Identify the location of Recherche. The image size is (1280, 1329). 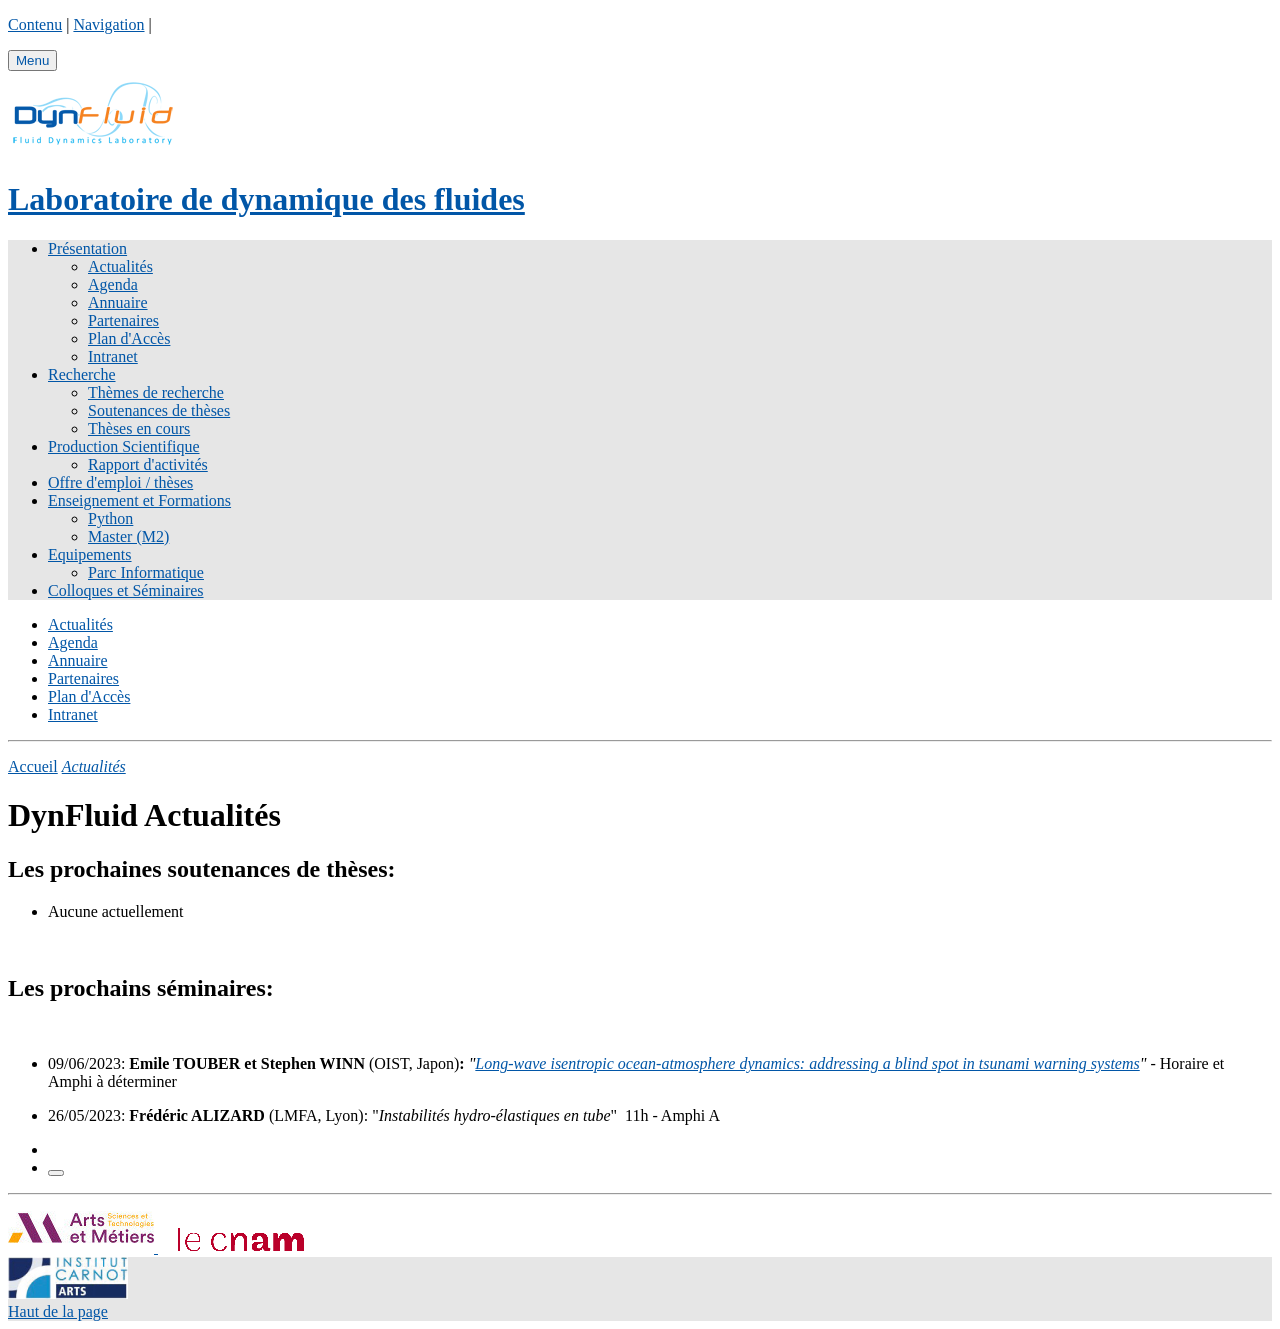
(82, 374).